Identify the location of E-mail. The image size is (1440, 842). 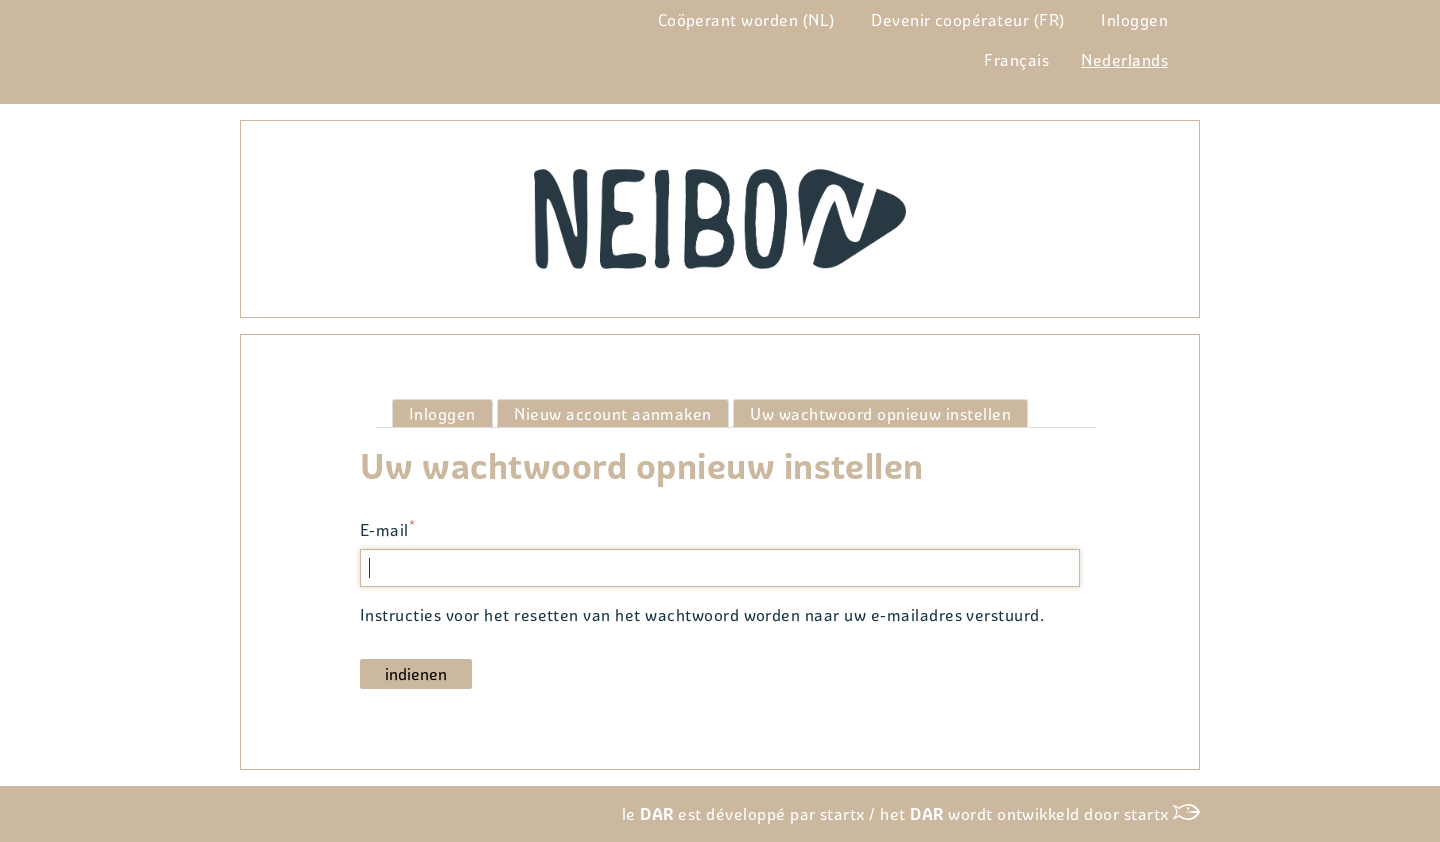
(384, 531).